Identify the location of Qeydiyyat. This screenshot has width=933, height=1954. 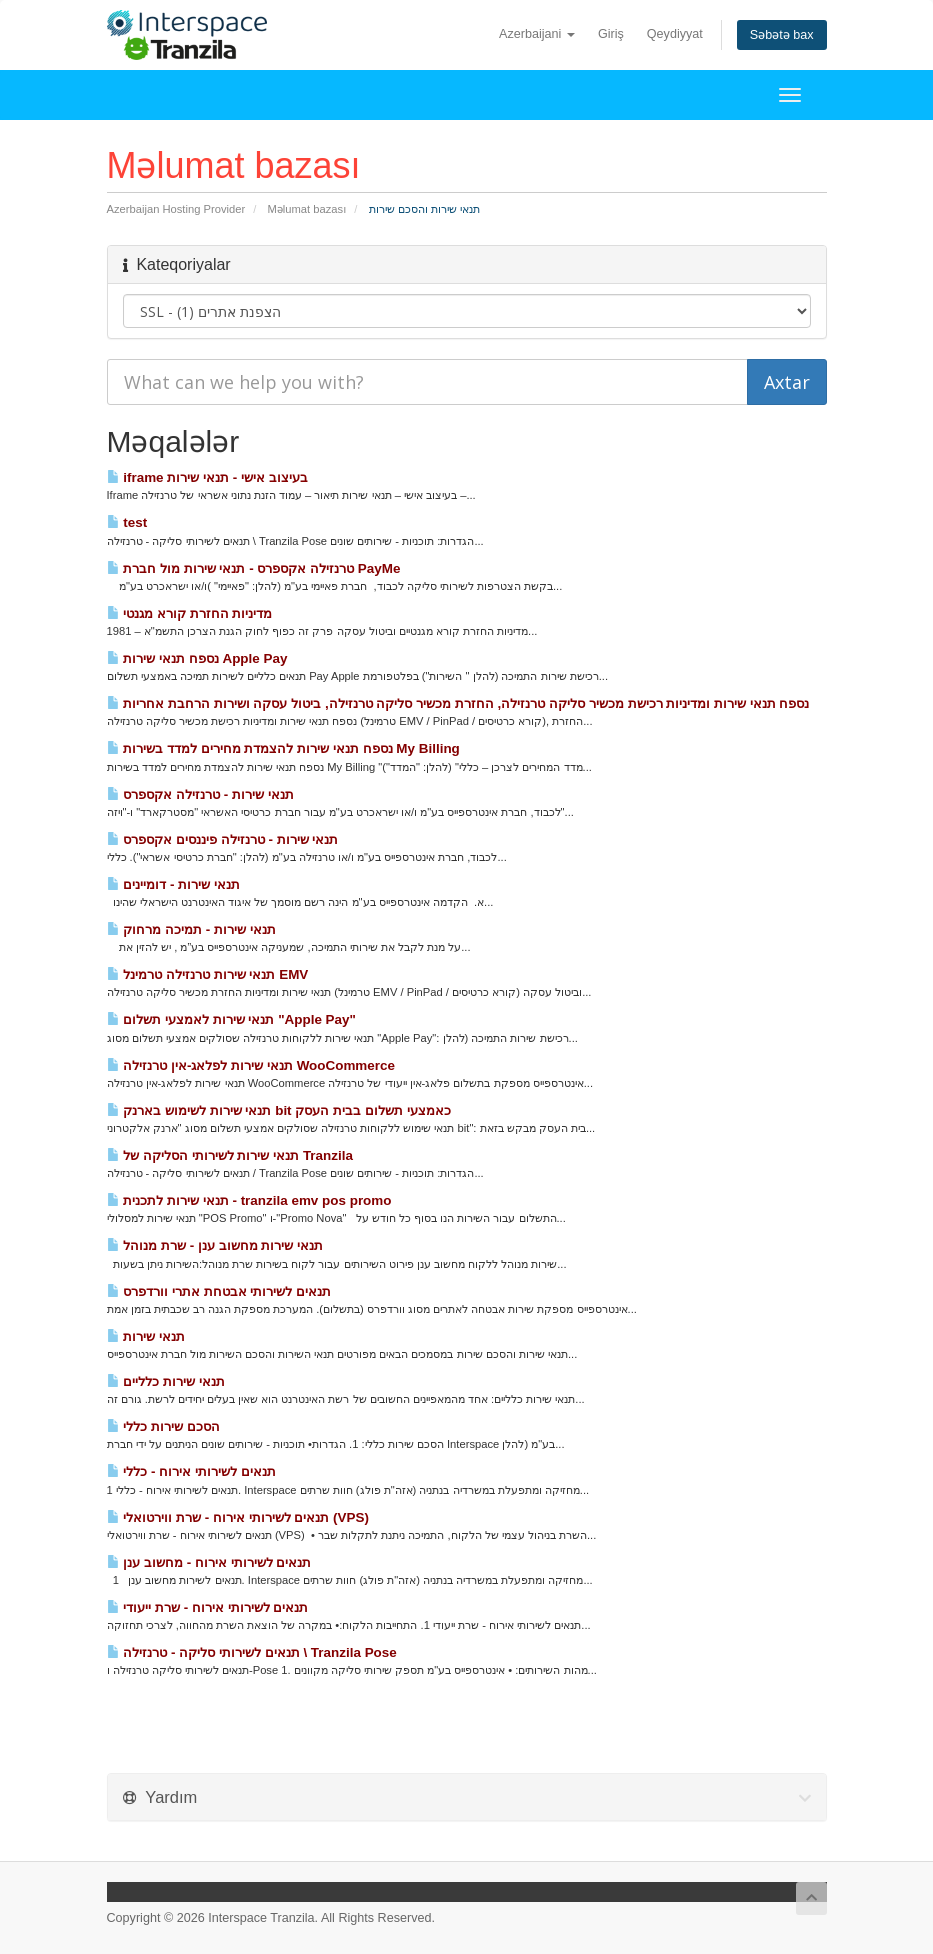
(675, 34).